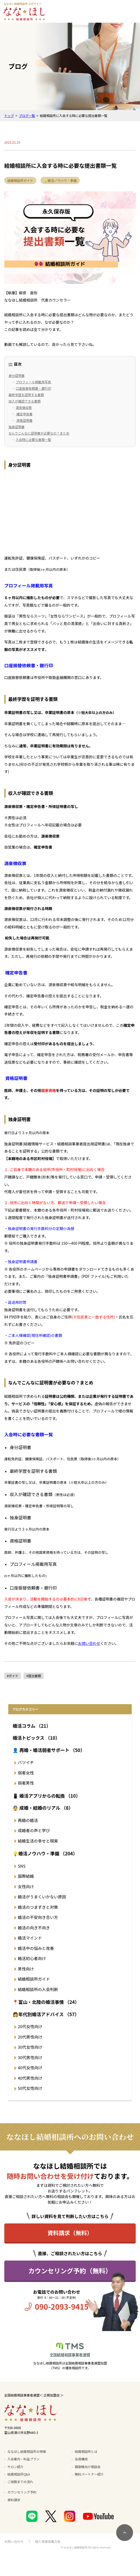 The image size is (140, 2576). I want to click on 婚活マインド, so click(30, 1938).